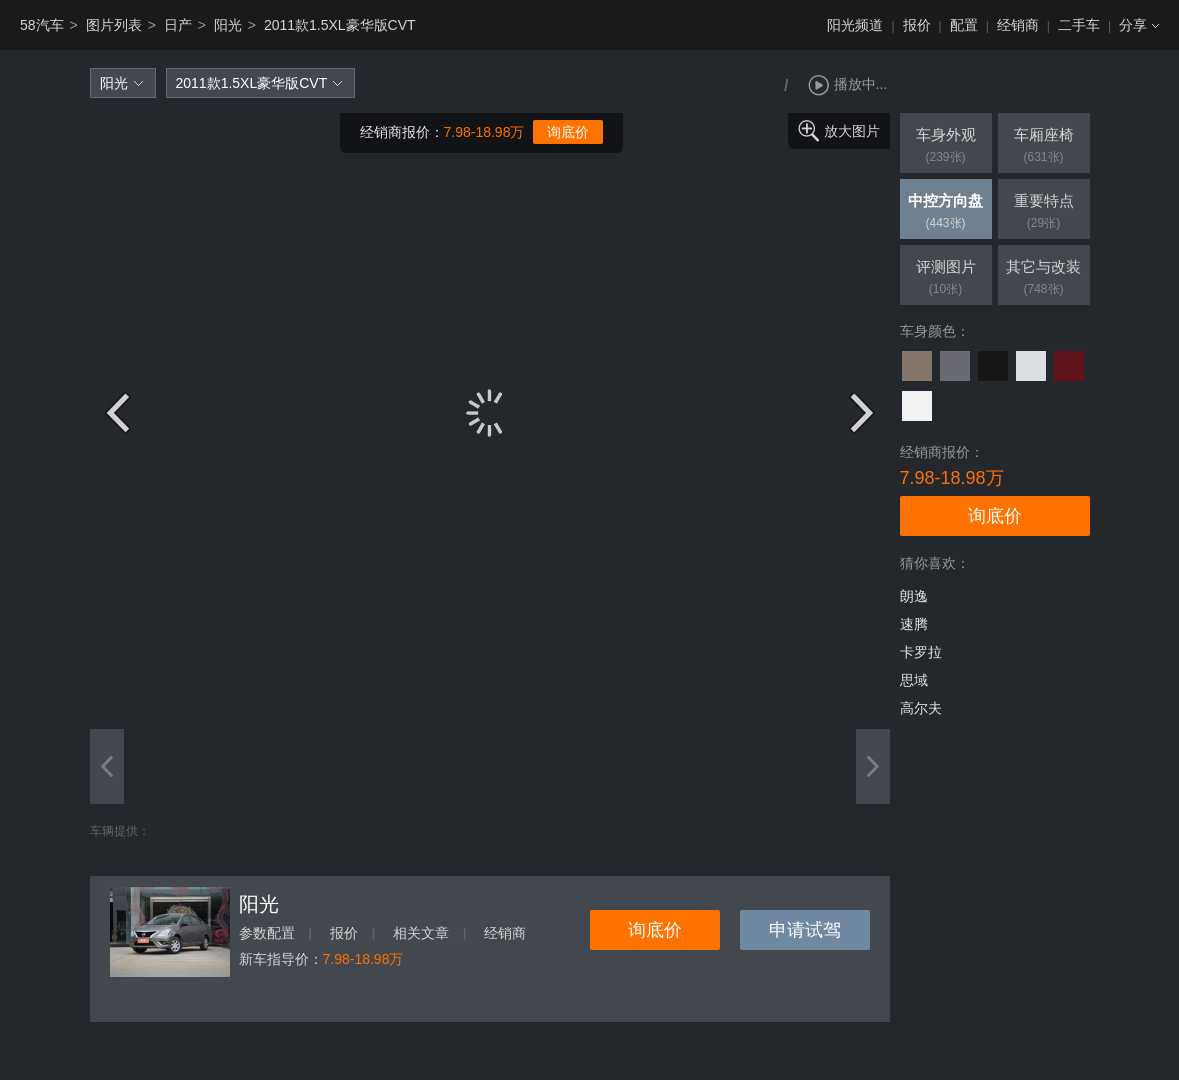 This screenshot has width=1179, height=1080. What do you see at coordinates (267, 933) in the screenshot?
I see `参数配置` at bounding box center [267, 933].